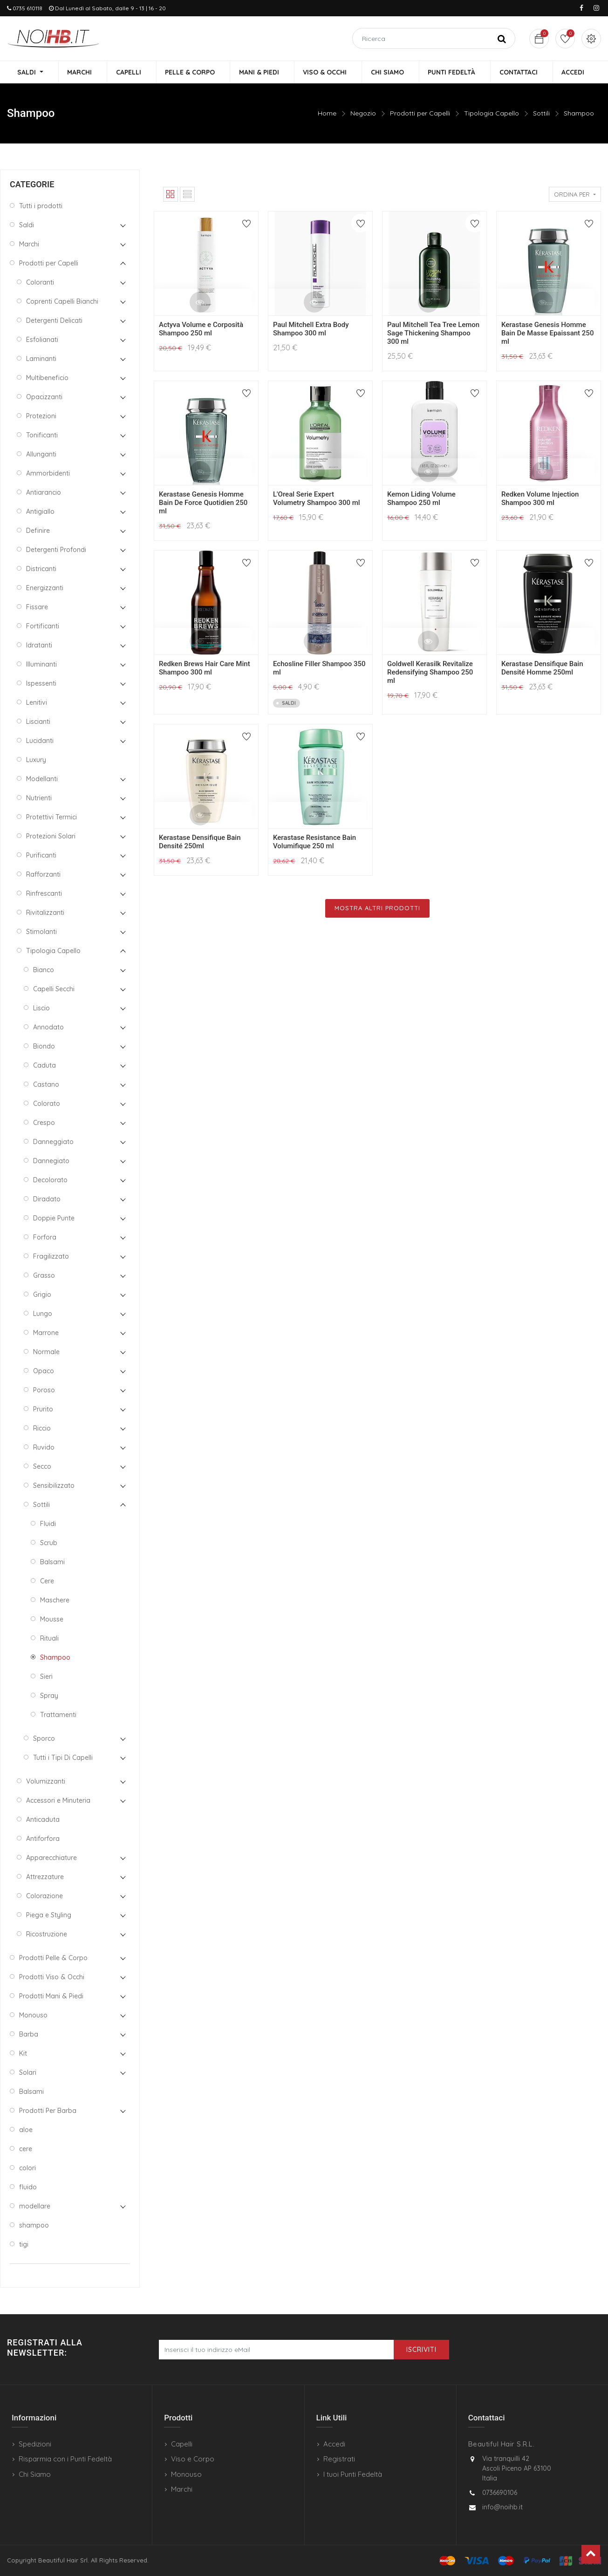  Describe the element at coordinates (37, 607) in the screenshot. I see `Fissare` at that location.